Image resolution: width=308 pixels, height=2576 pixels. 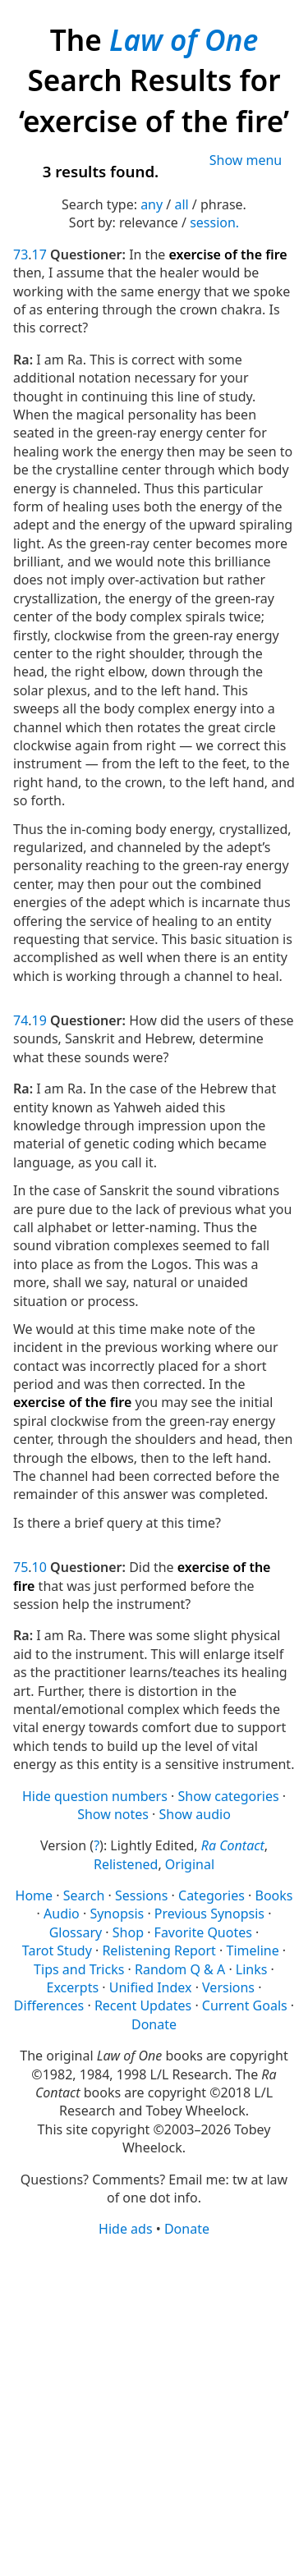 I want to click on Hide ads, so click(x=126, y=2229).